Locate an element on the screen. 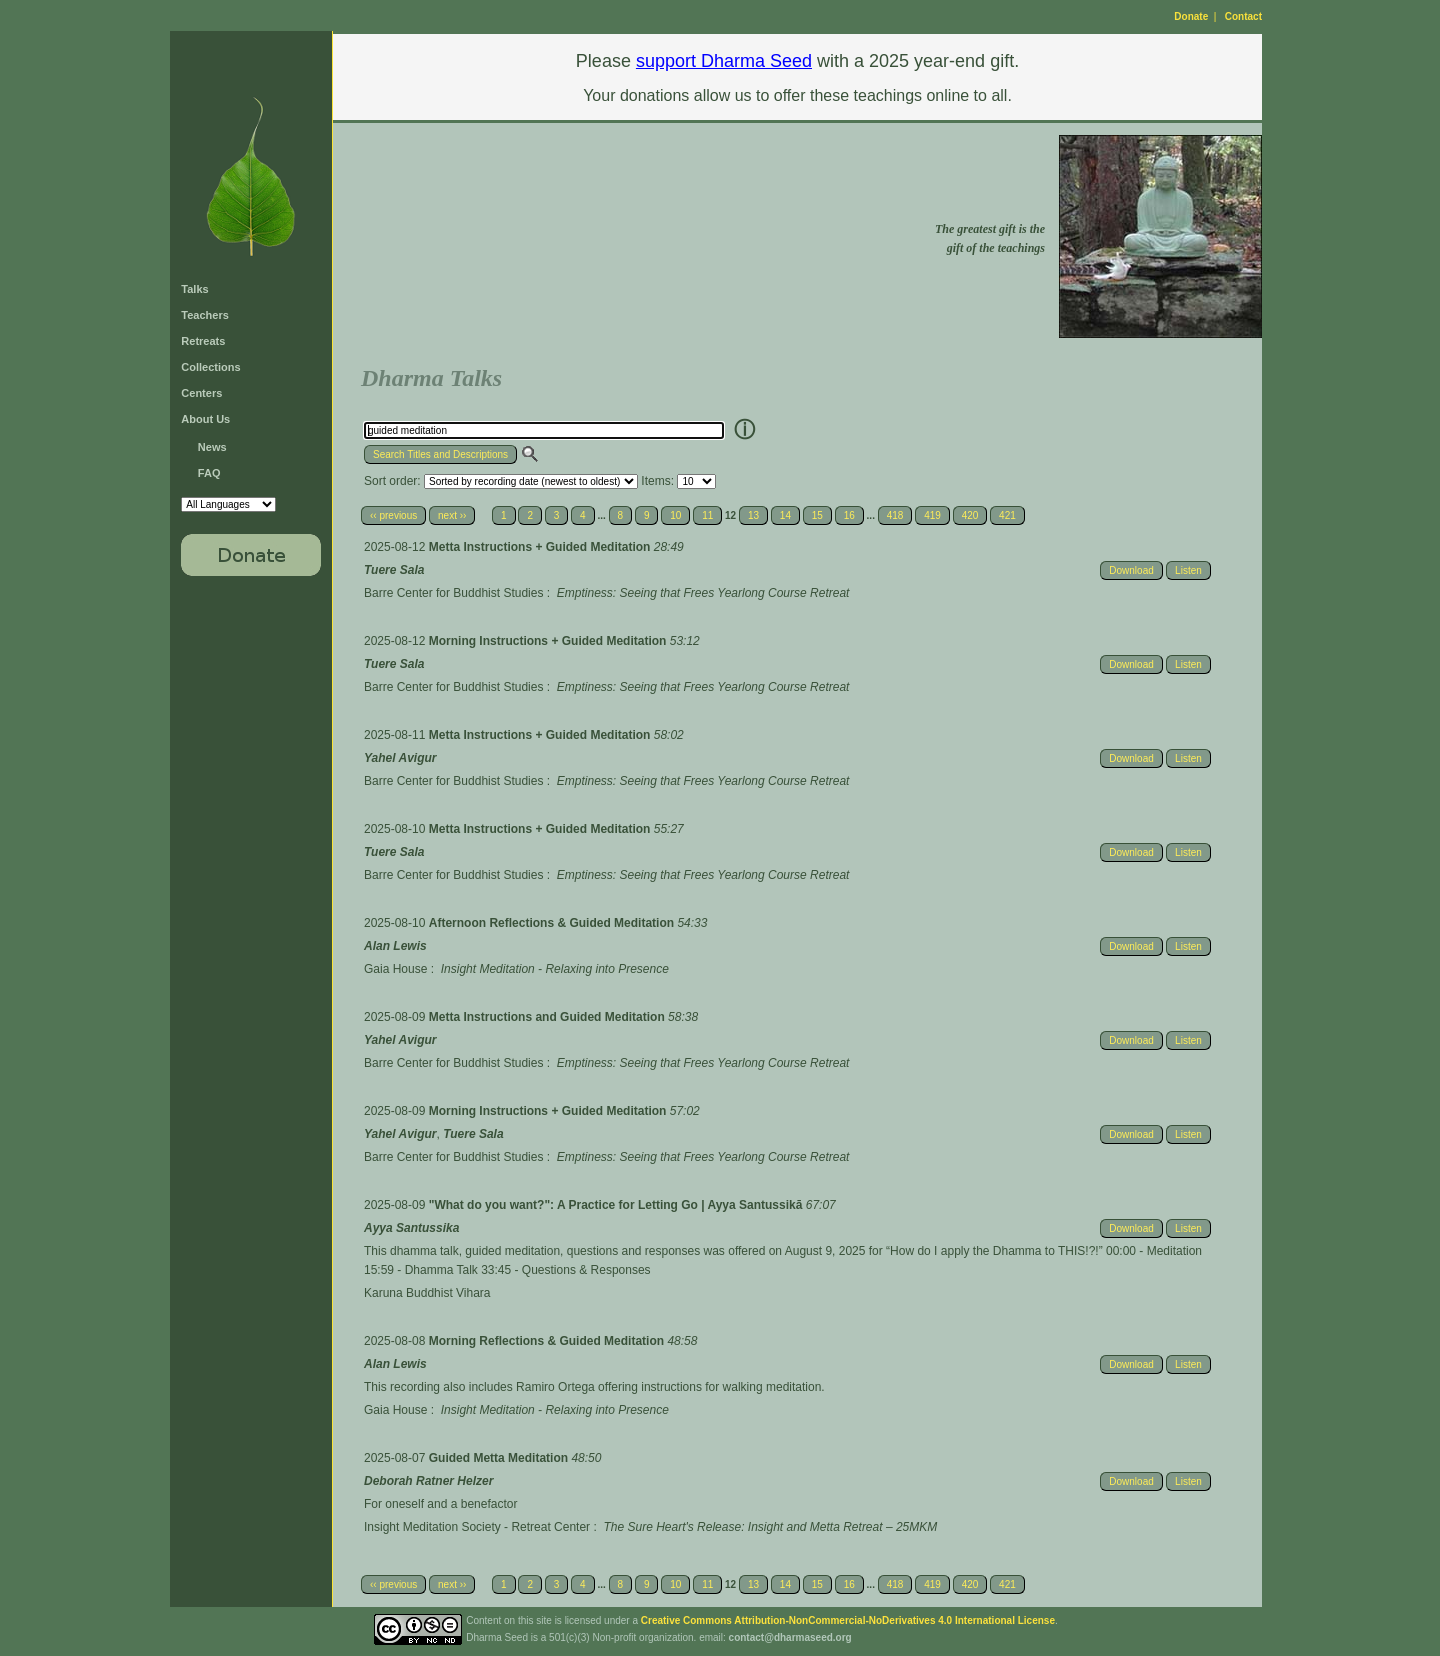 This screenshot has height=1656, width=1440. 15 is located at coordinates (817, 515).